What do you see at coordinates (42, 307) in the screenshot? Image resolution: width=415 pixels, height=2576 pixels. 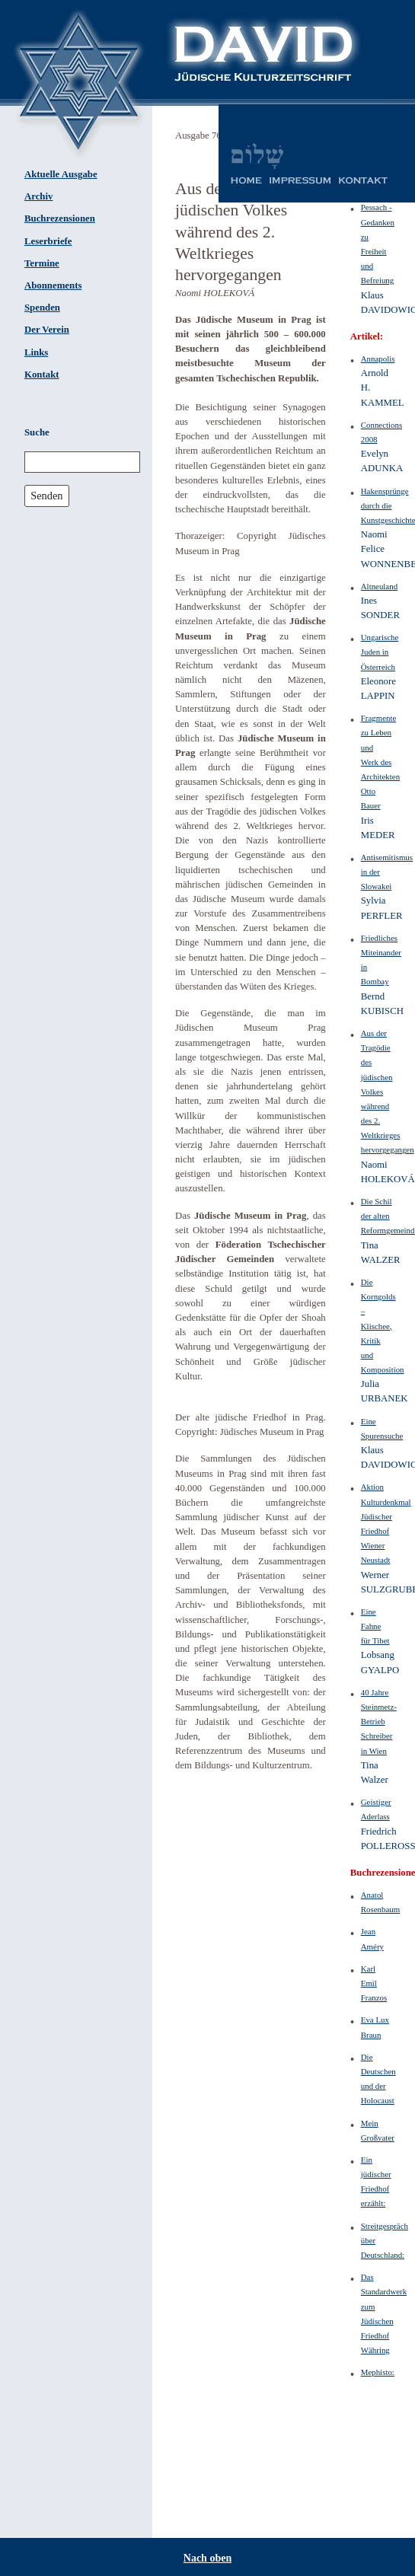 I see `Spenden` at bounding box center [42, 307].